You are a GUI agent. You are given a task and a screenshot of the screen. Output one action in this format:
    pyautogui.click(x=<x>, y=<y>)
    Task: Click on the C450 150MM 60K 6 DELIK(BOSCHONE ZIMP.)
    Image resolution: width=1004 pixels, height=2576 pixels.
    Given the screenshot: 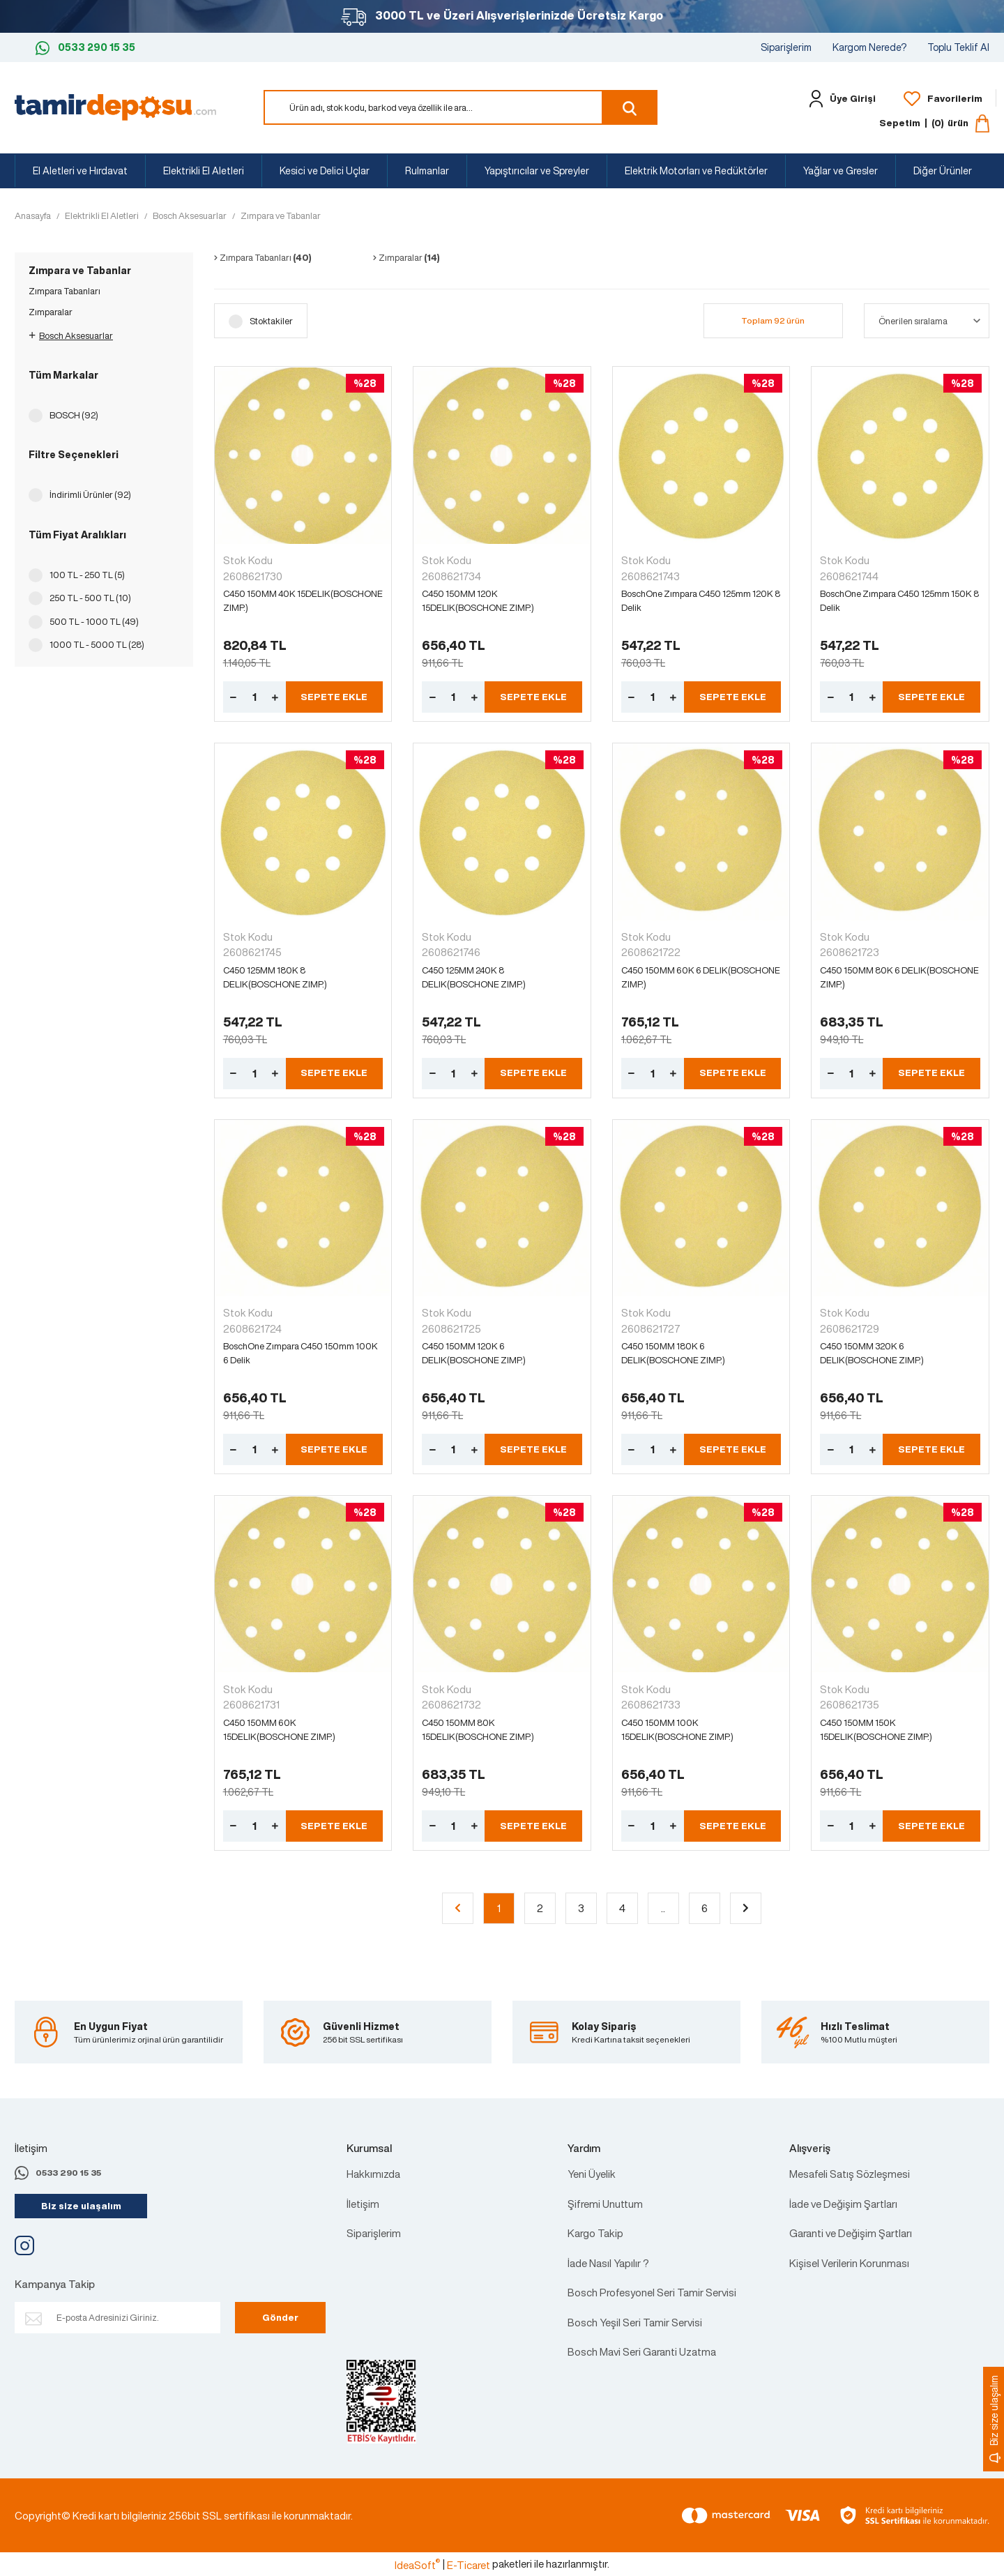 What is the action you would take?
    pyautogui.click(x=700, y=977)
    